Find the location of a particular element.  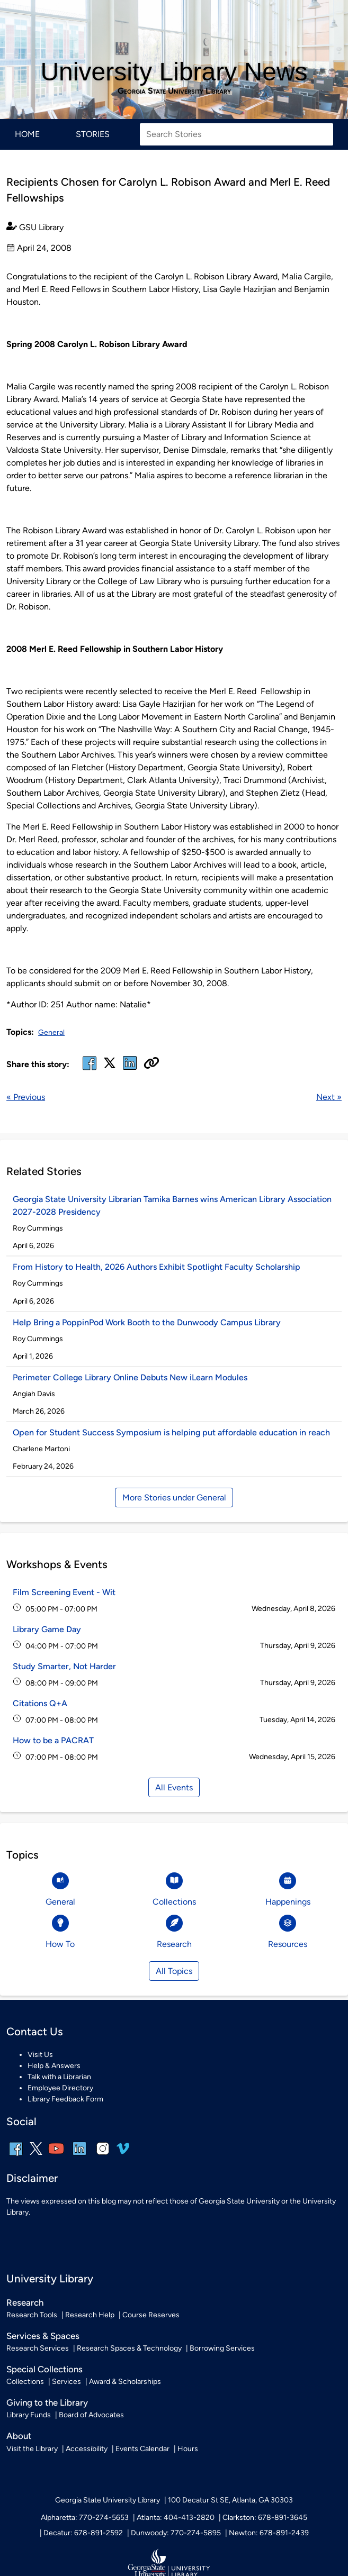

Stories is located at coordinates (93, 134).